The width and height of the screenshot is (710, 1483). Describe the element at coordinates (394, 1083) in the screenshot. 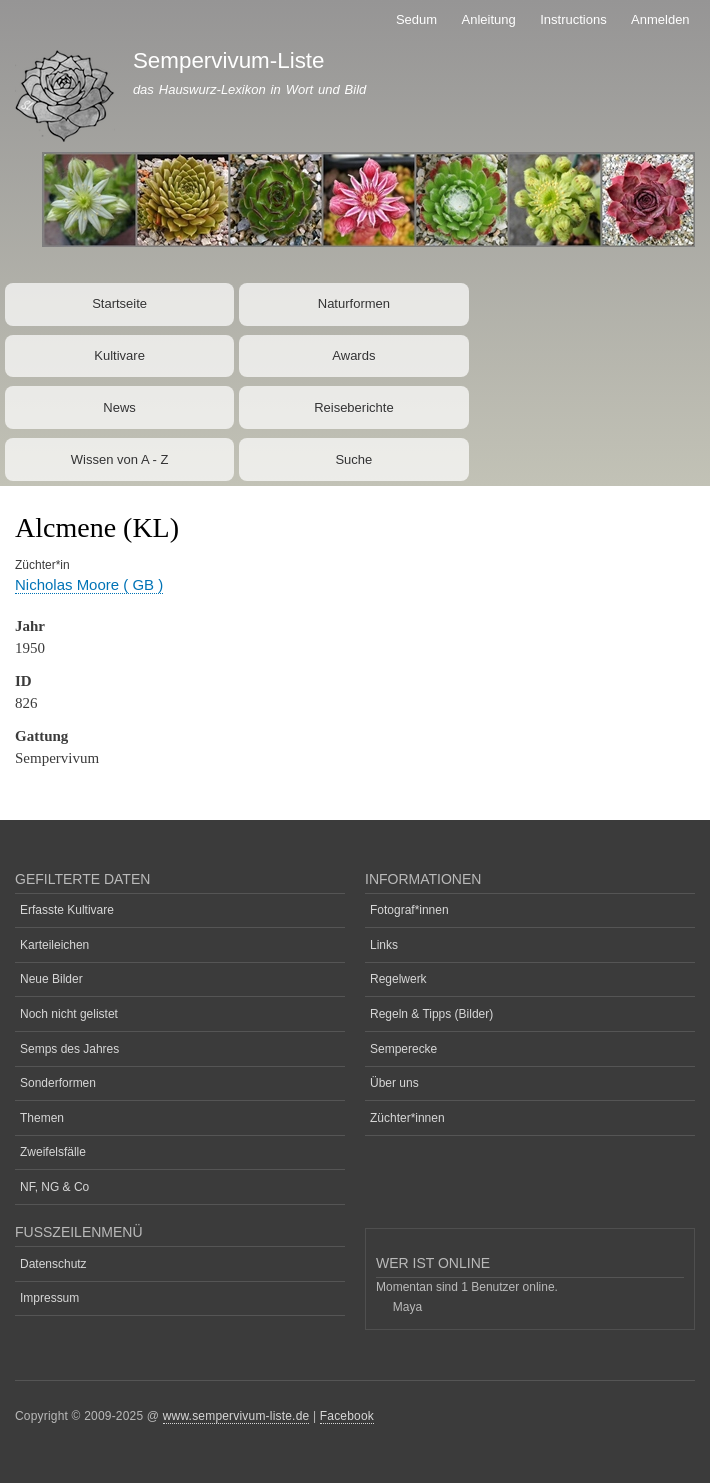

I see `Über uns` at that location.